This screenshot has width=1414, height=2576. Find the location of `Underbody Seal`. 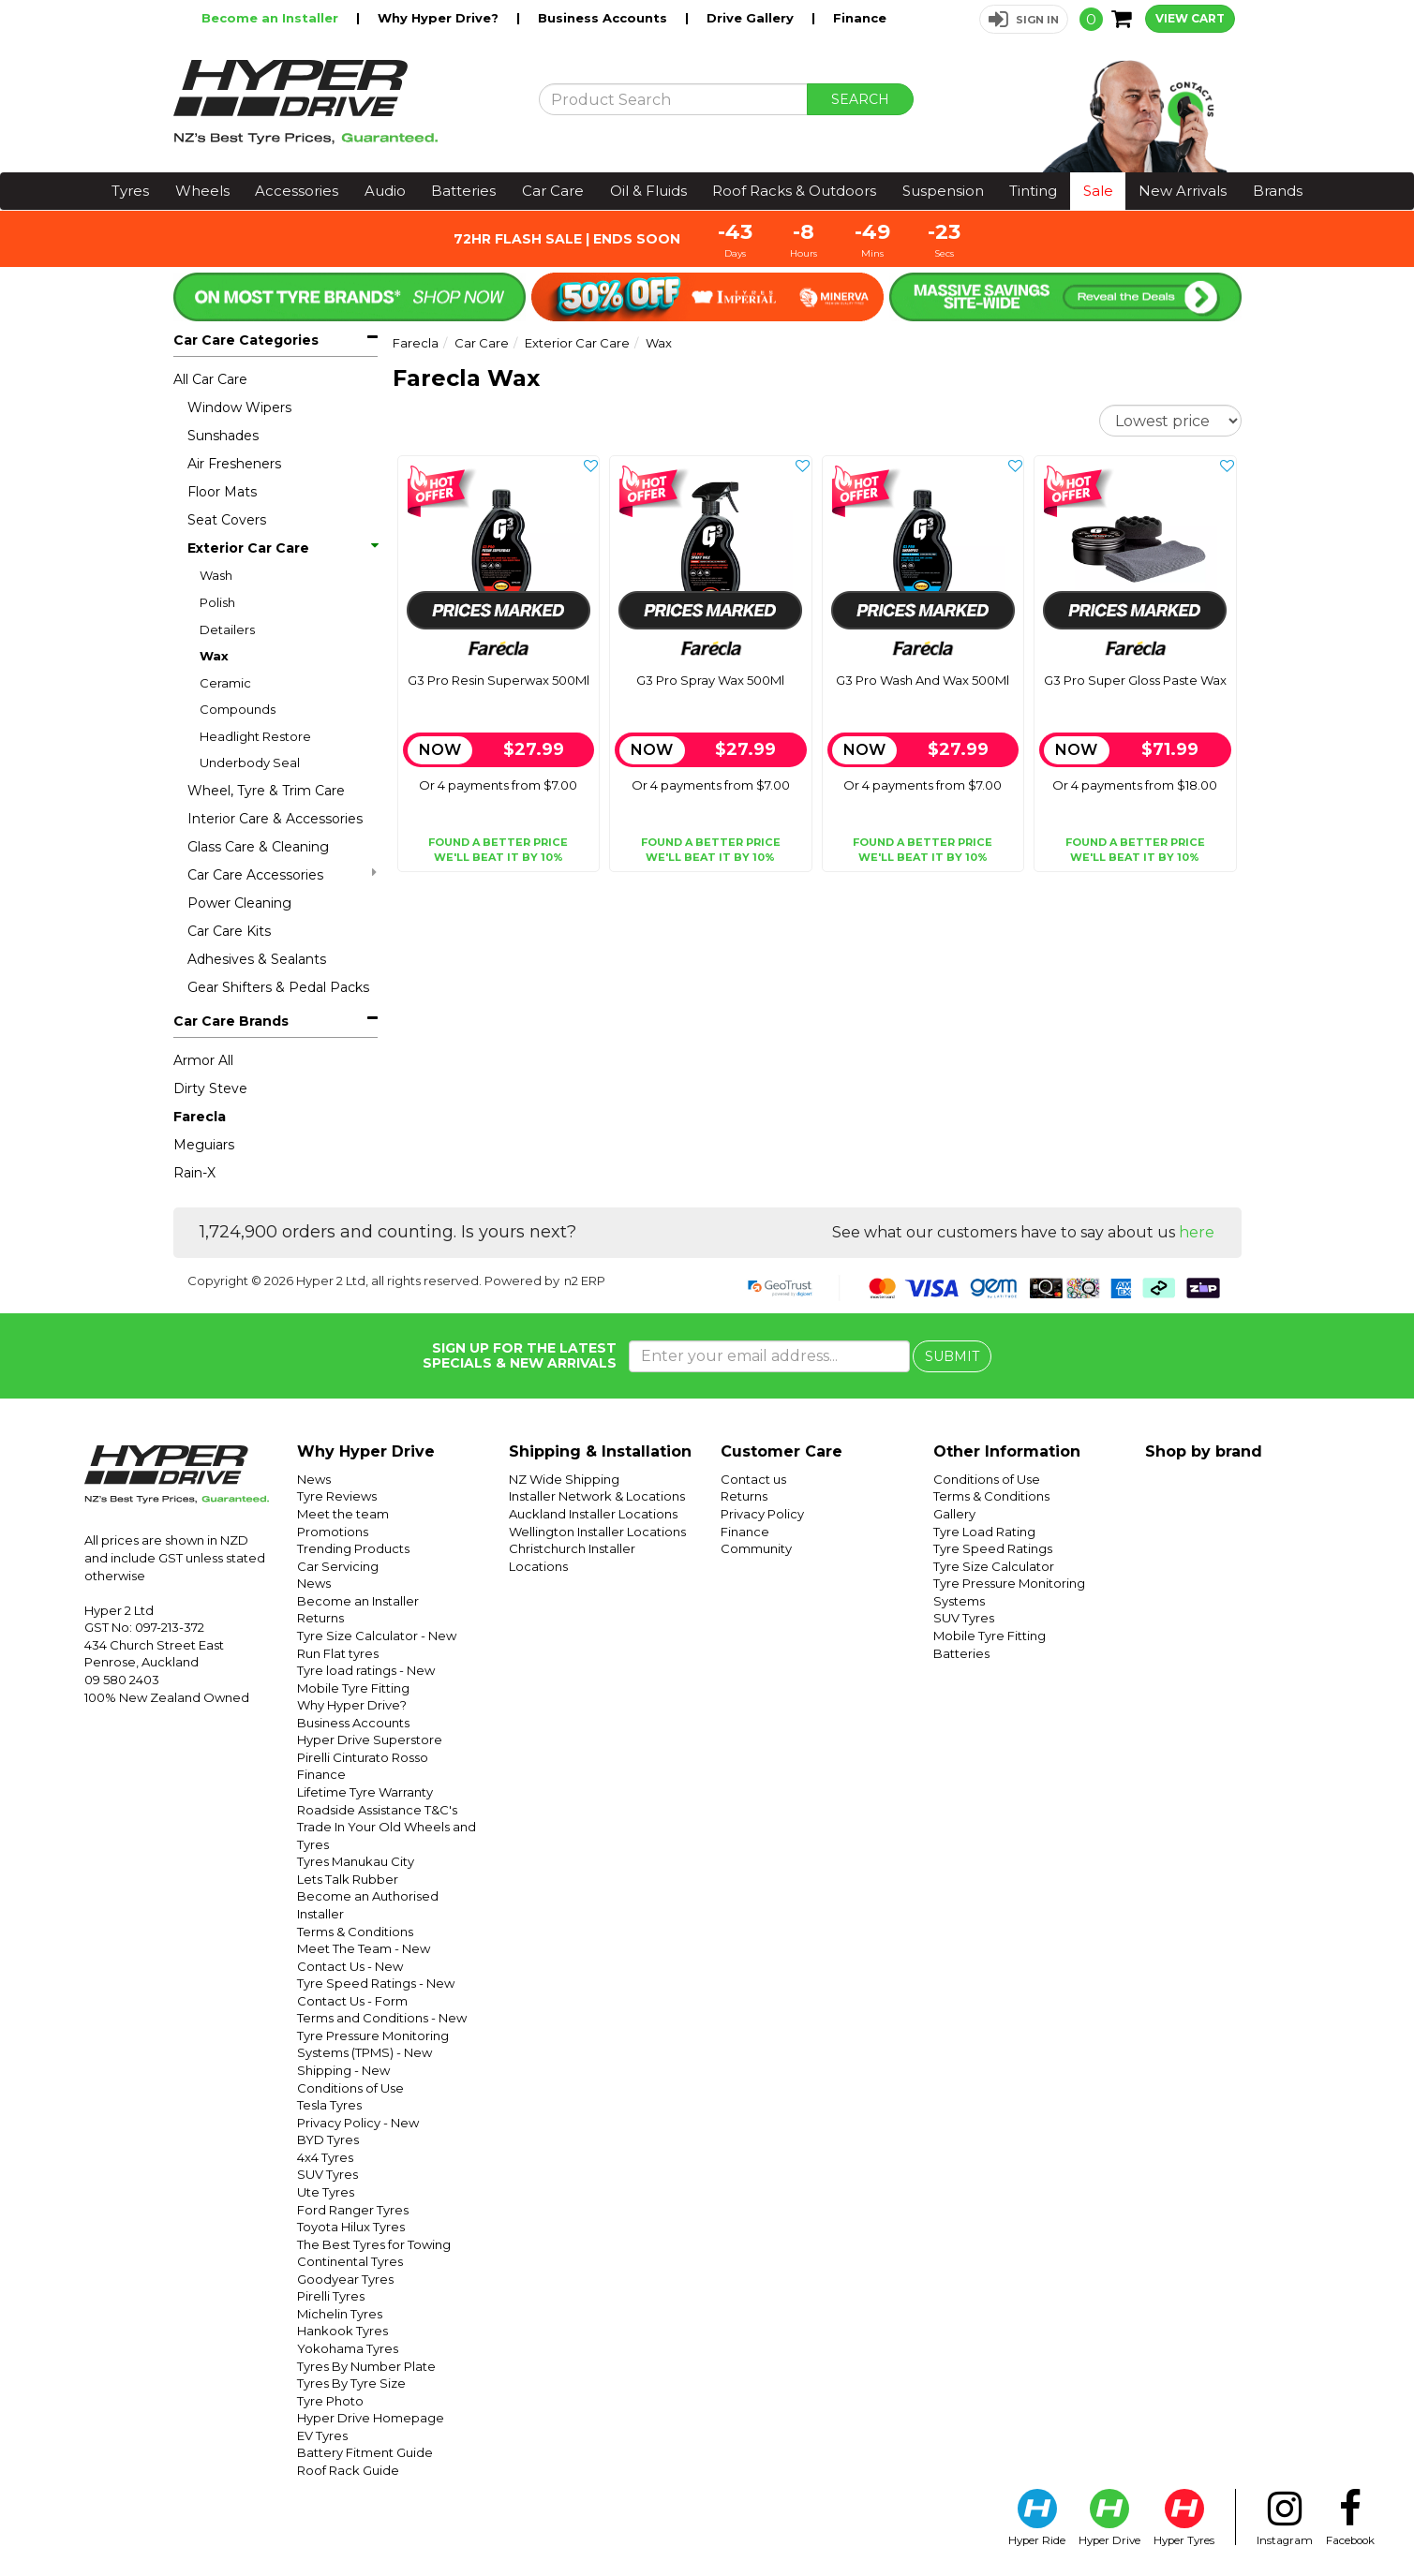

Underbody Seal is located at coordinates (250, 762).